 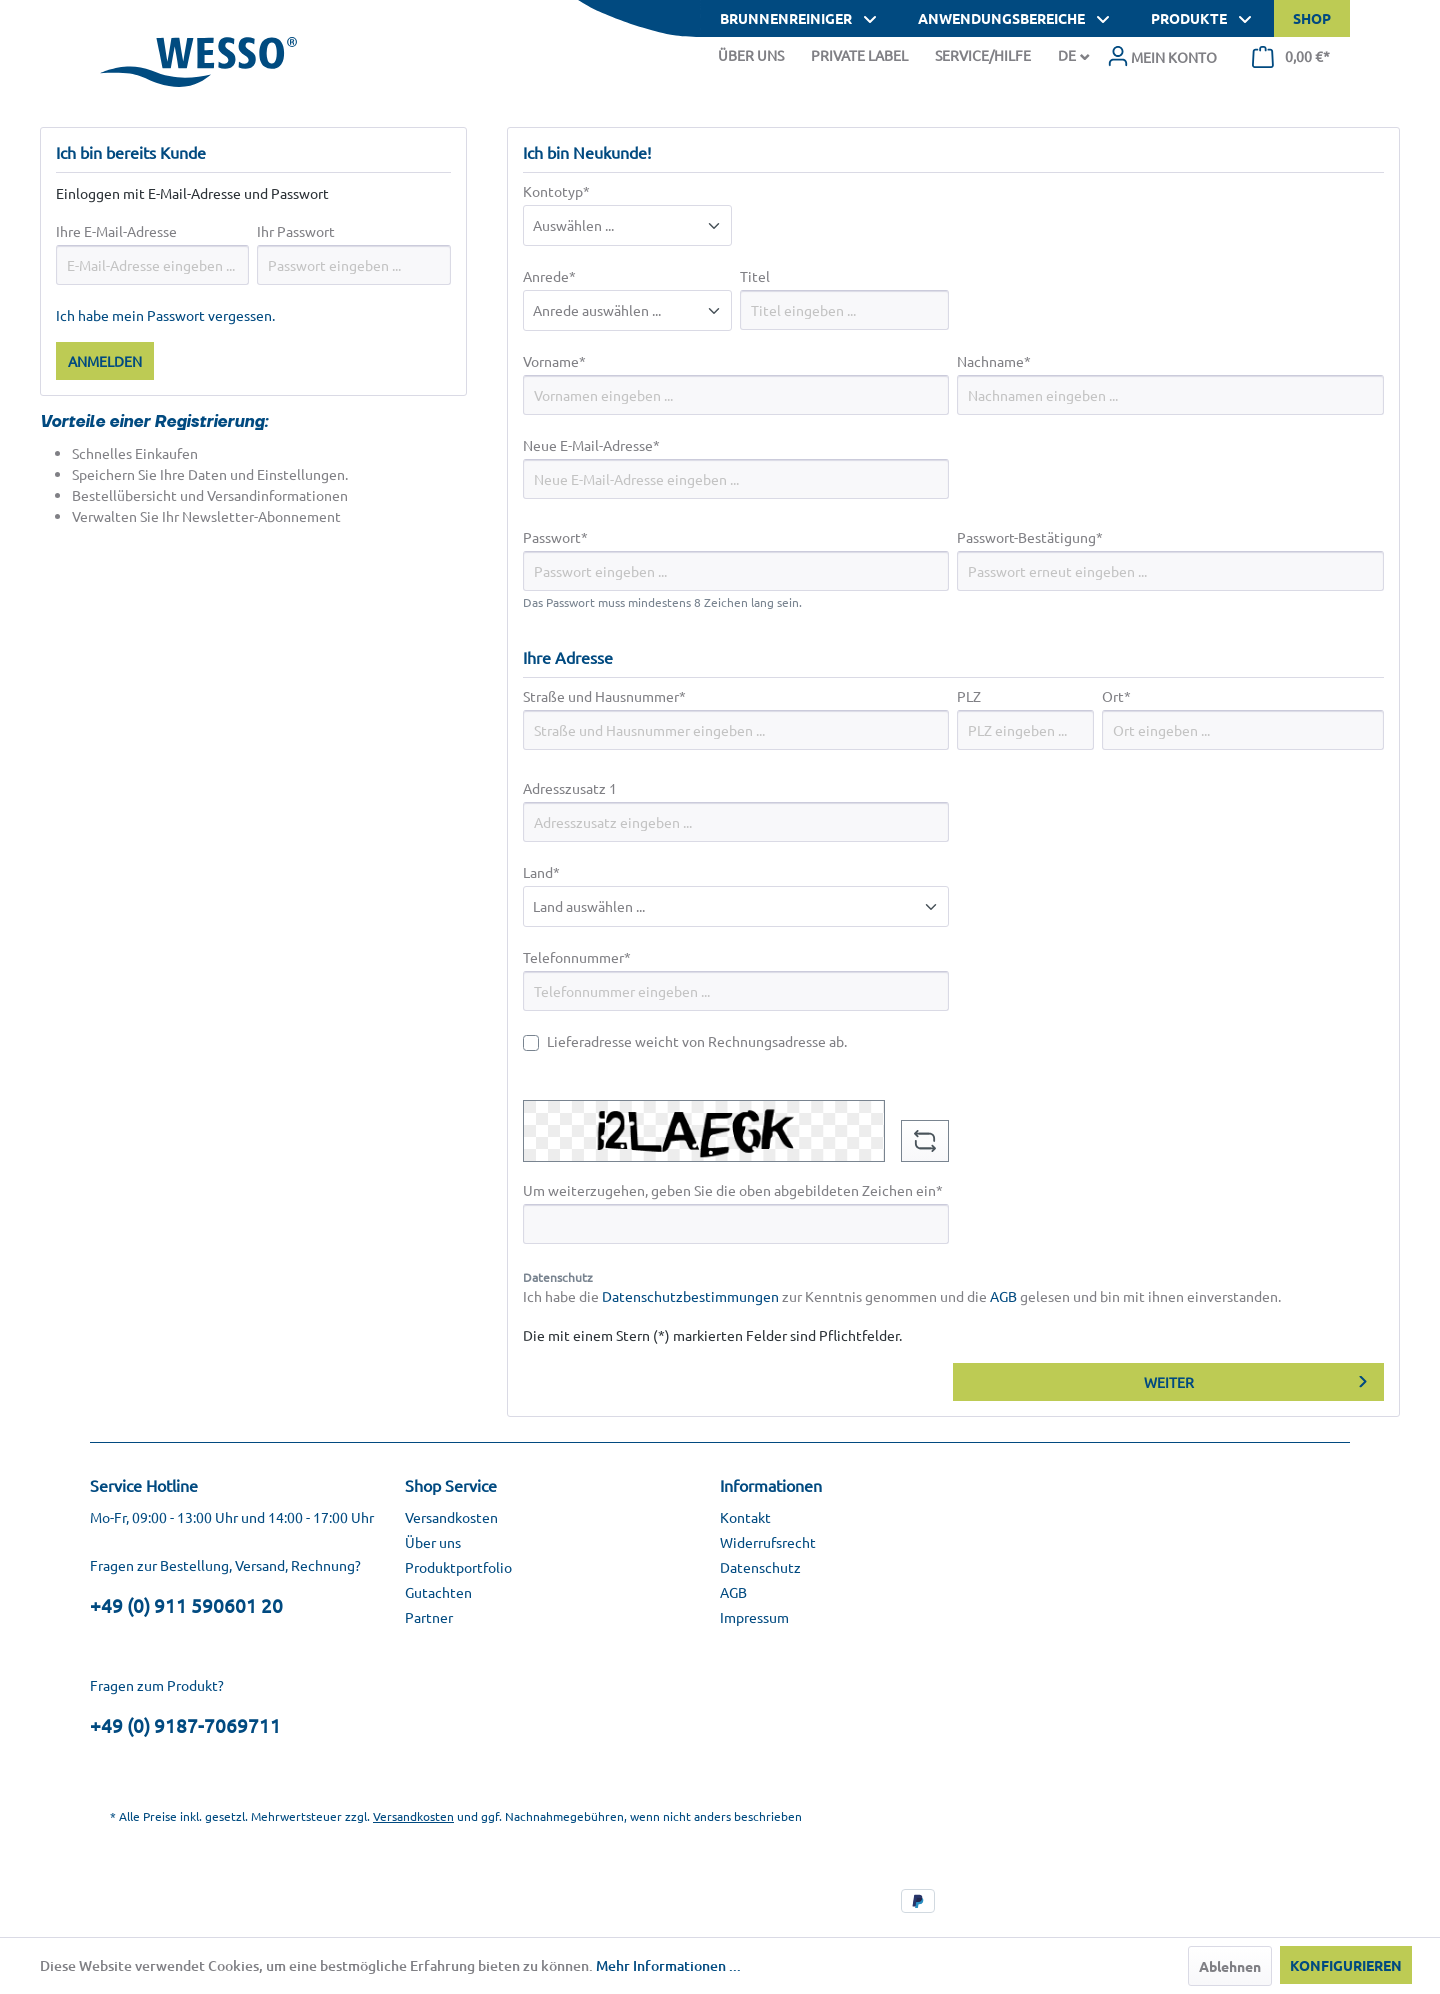 What do you see at coordinates (969, 696) in the screenshot?
I see `PLZ` at bounding box center [969, 696].